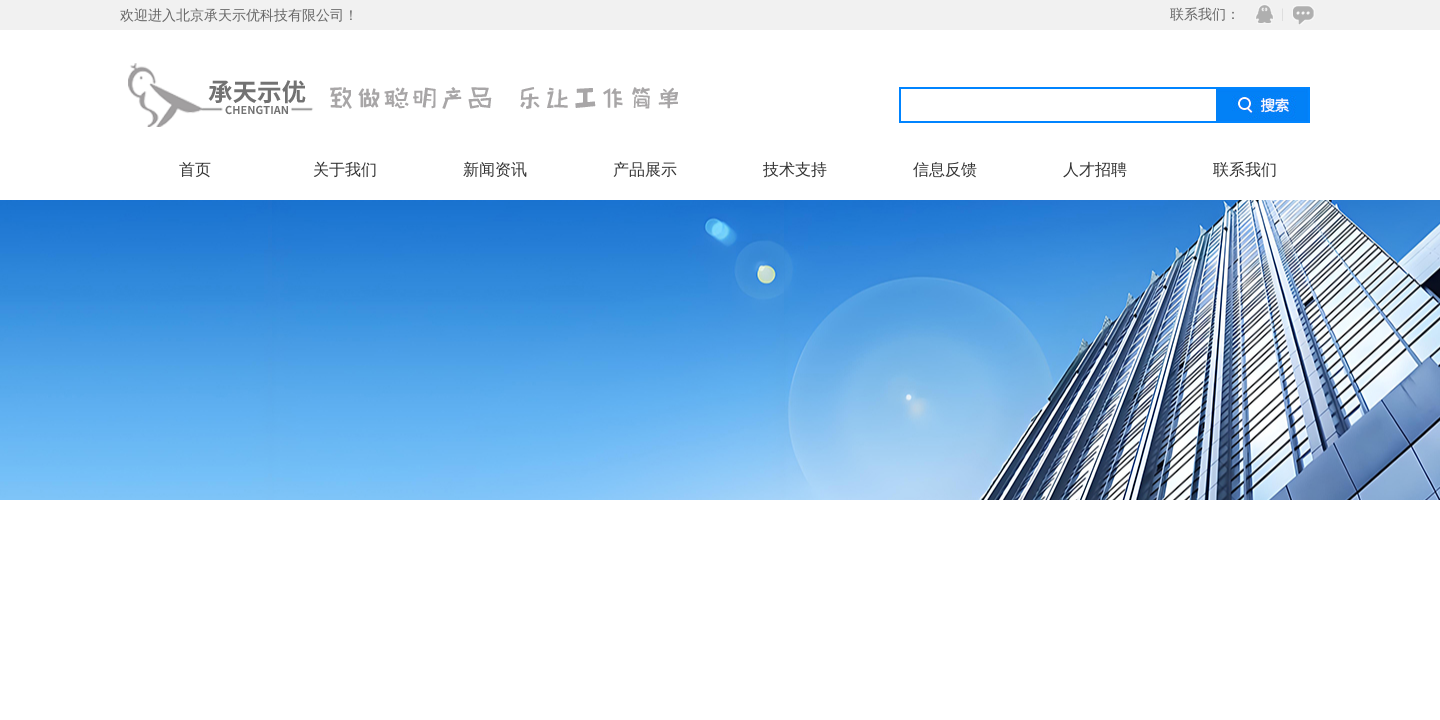 Image resolution: width=1440 pixels, height=720 pixels. What do you see at coordinates (495, 169) in the screenshot?
I see `新闻资讯` at bounding box center [495, 169].